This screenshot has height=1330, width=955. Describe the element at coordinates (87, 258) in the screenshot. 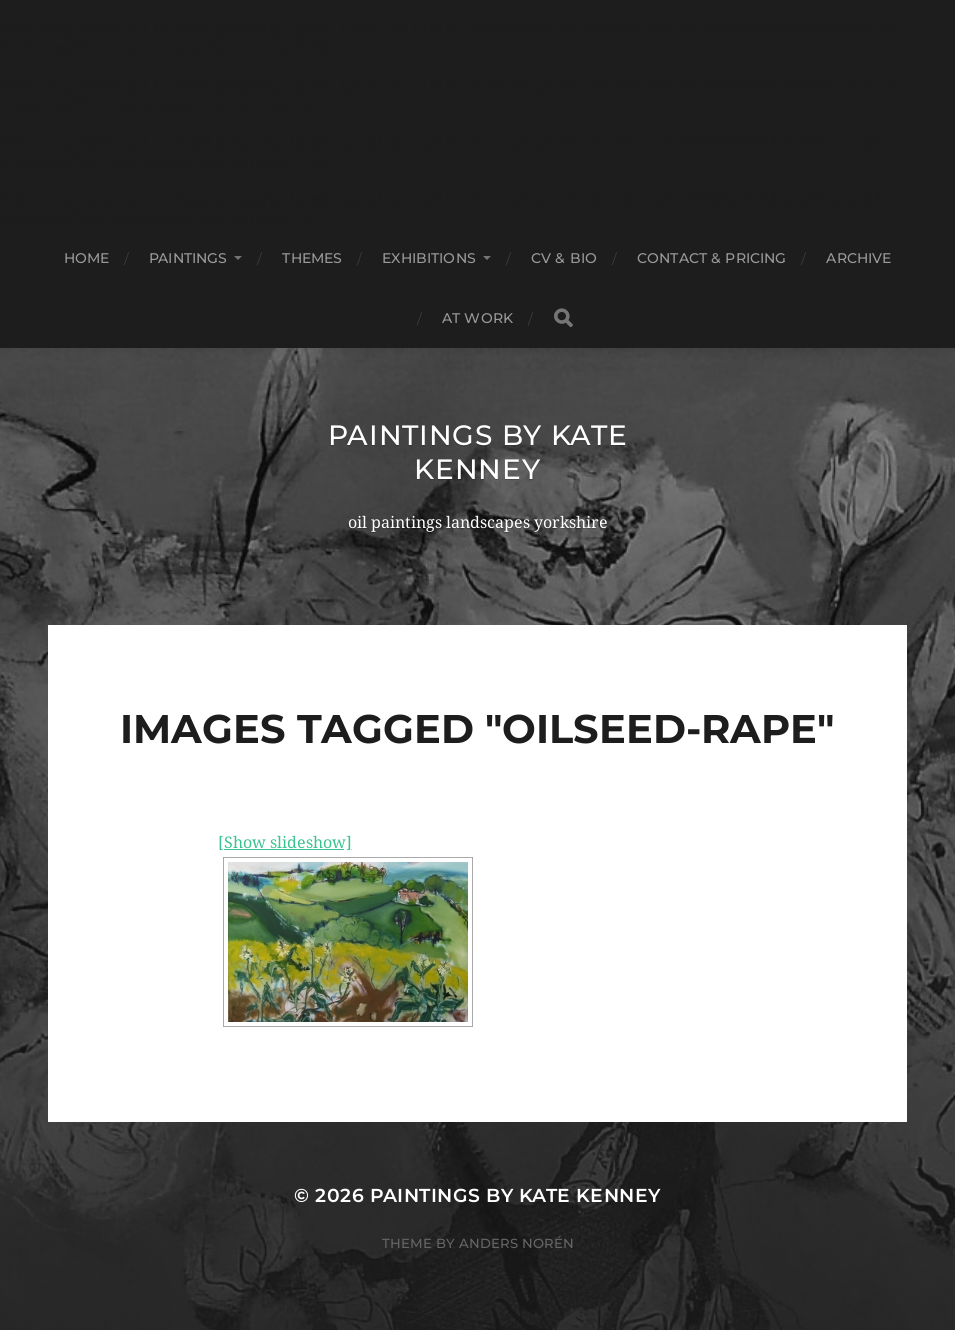

I see `Home` at that location.